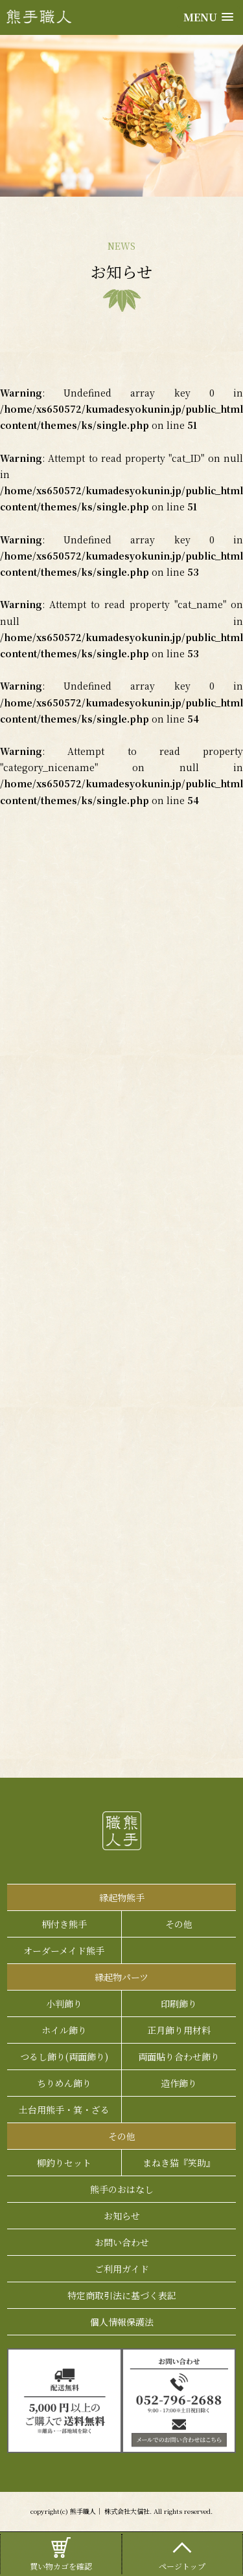 This screenshot has width=243, height=2576. What do you see at coordinates (64, 2056) in the screenshot?
I see `つるし飾り(両面飾り)` at bounding box center [64, 2056].